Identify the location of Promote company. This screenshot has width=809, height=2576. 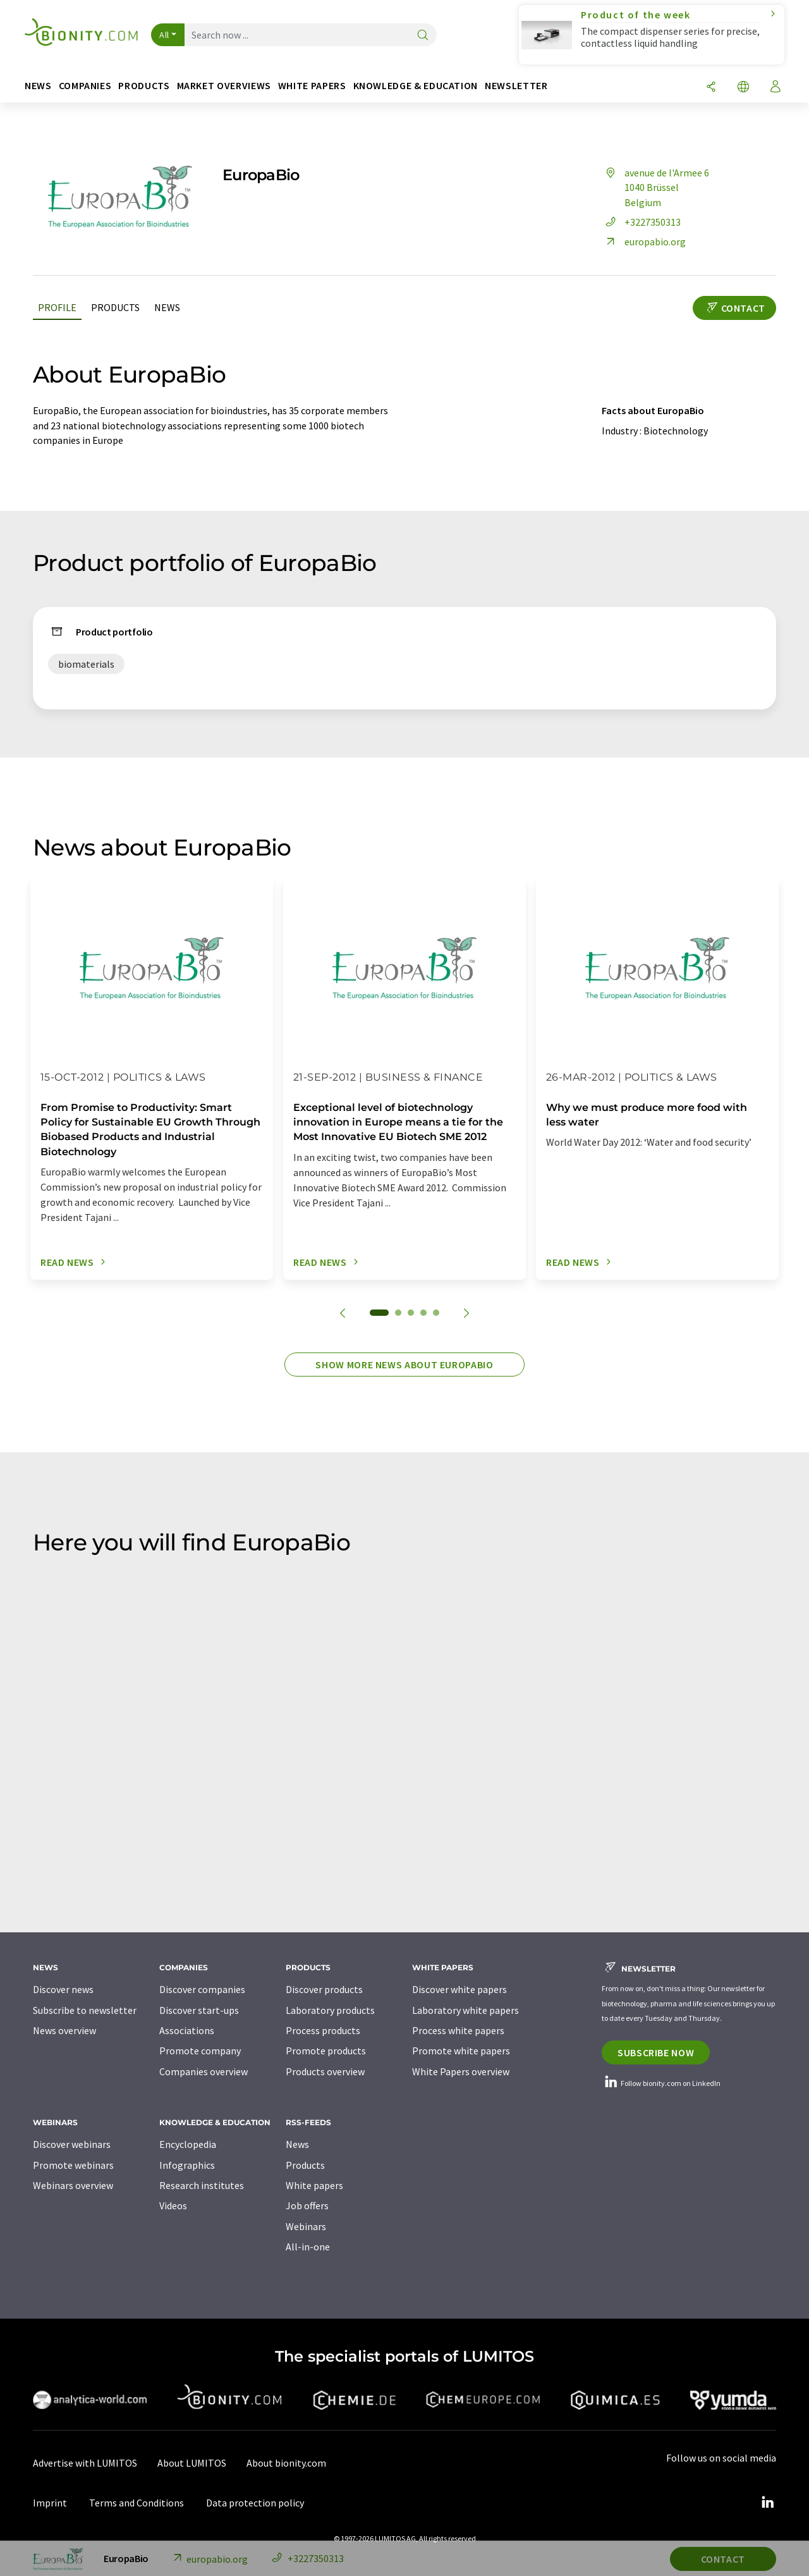
(200, 2050).